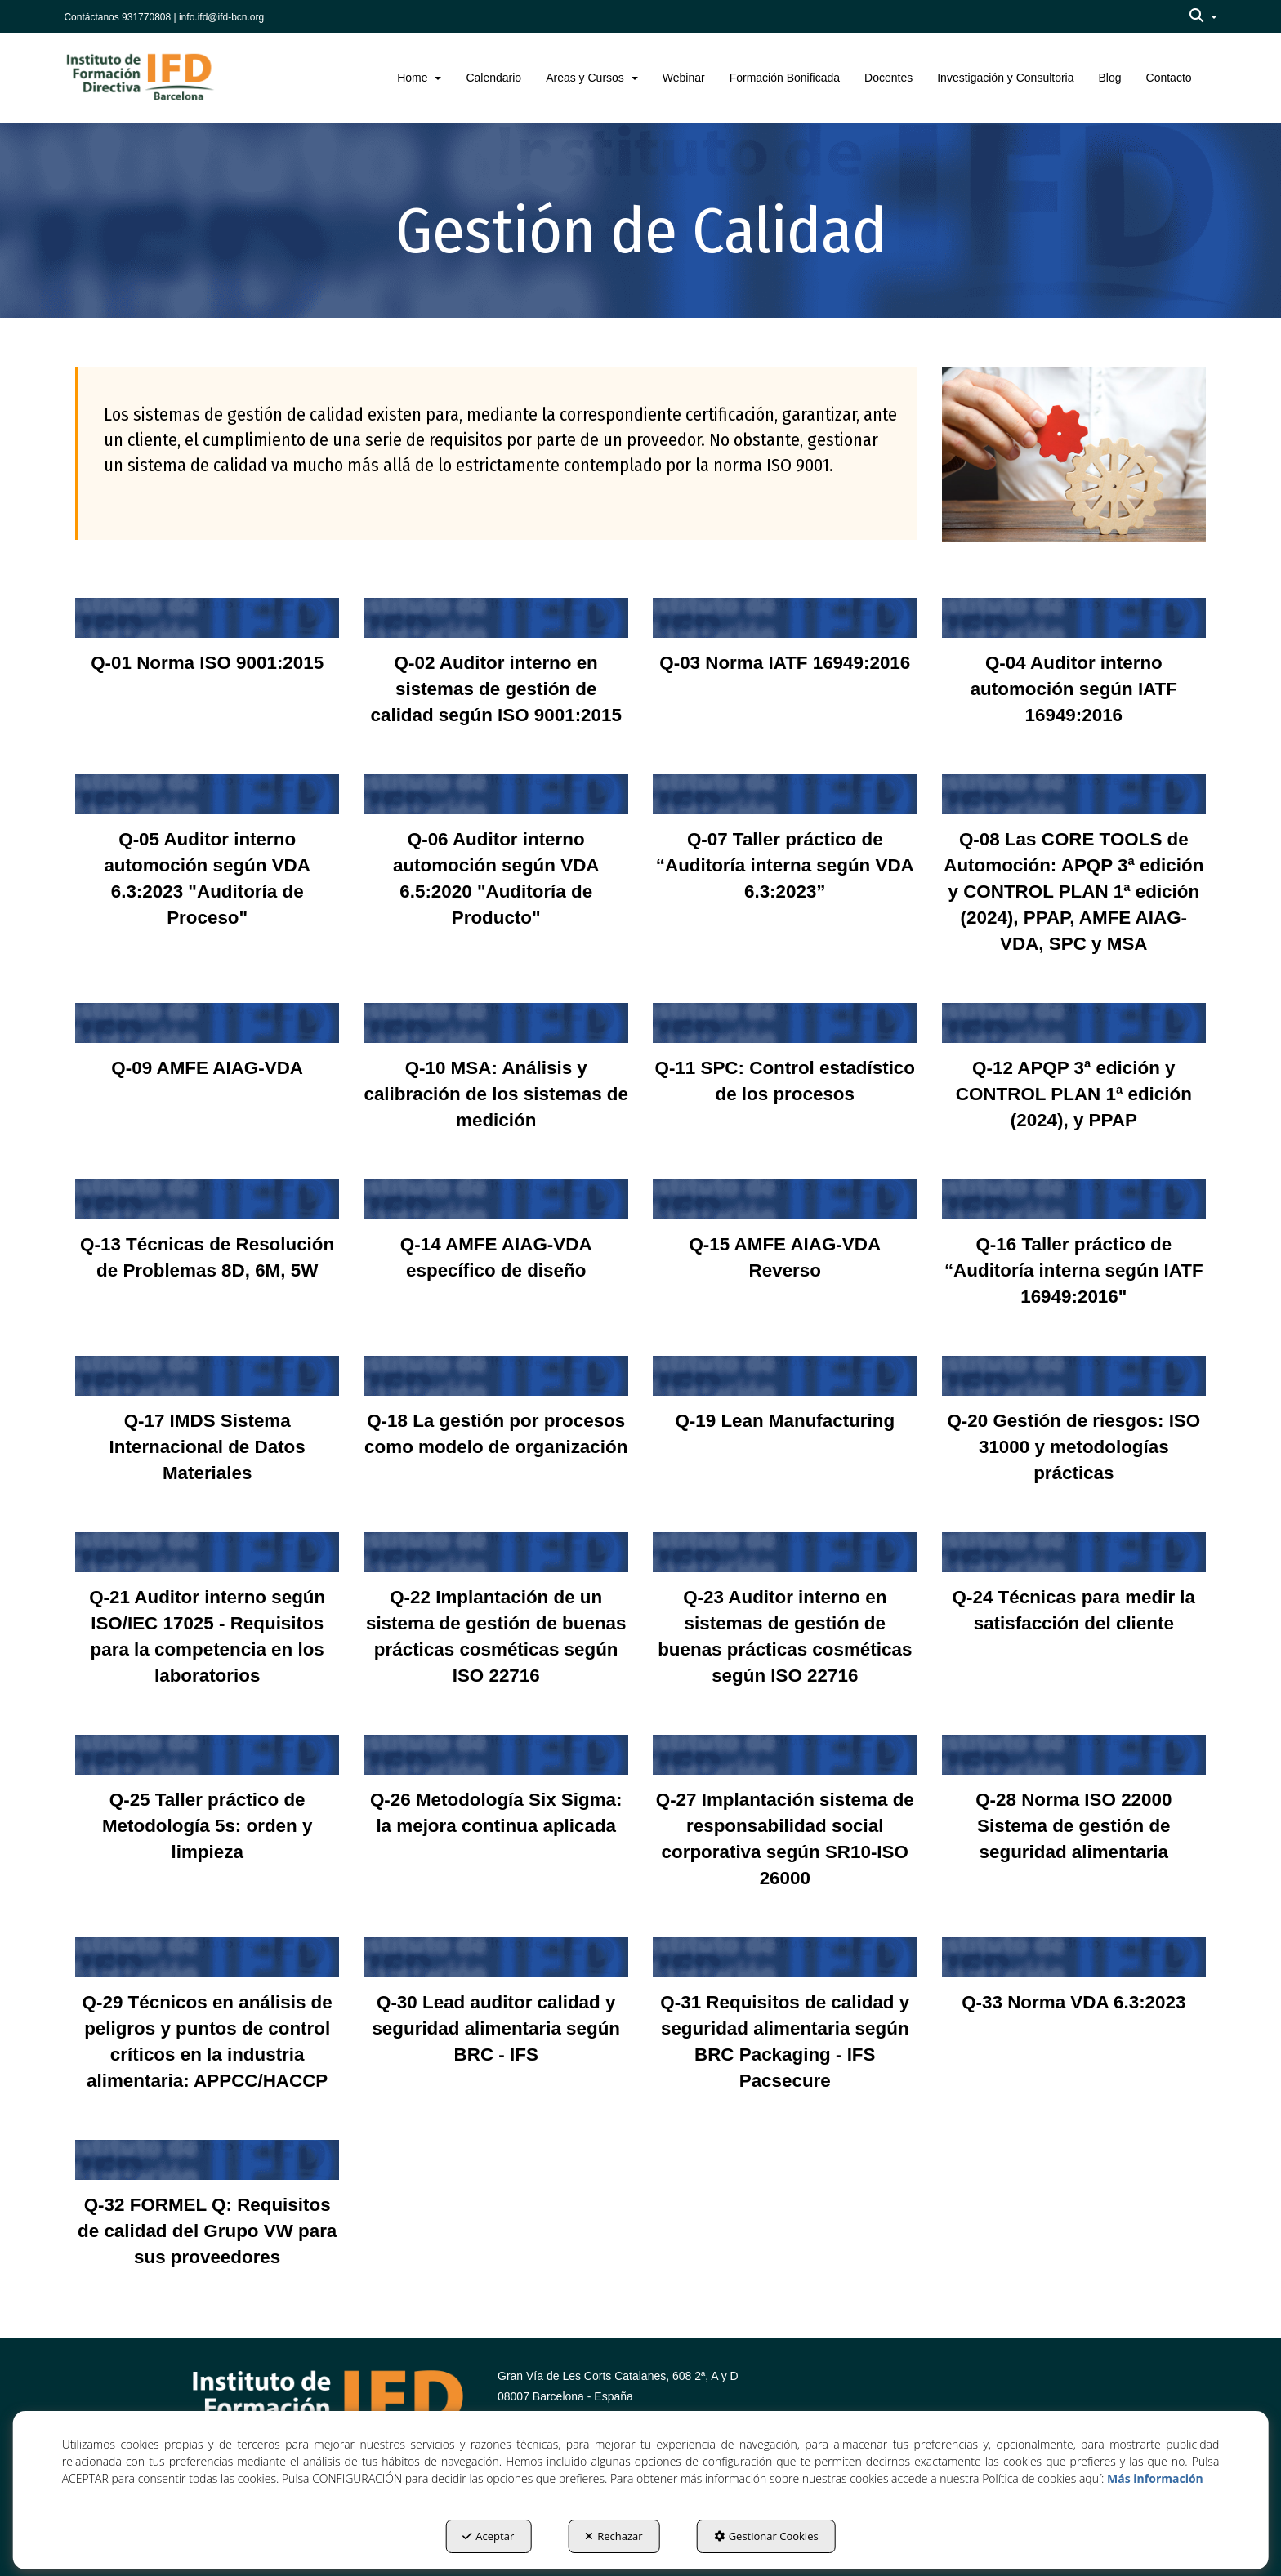 This screenshot has width=1281, height=2576. I want to click on [thumbnail], so click(207, 647).